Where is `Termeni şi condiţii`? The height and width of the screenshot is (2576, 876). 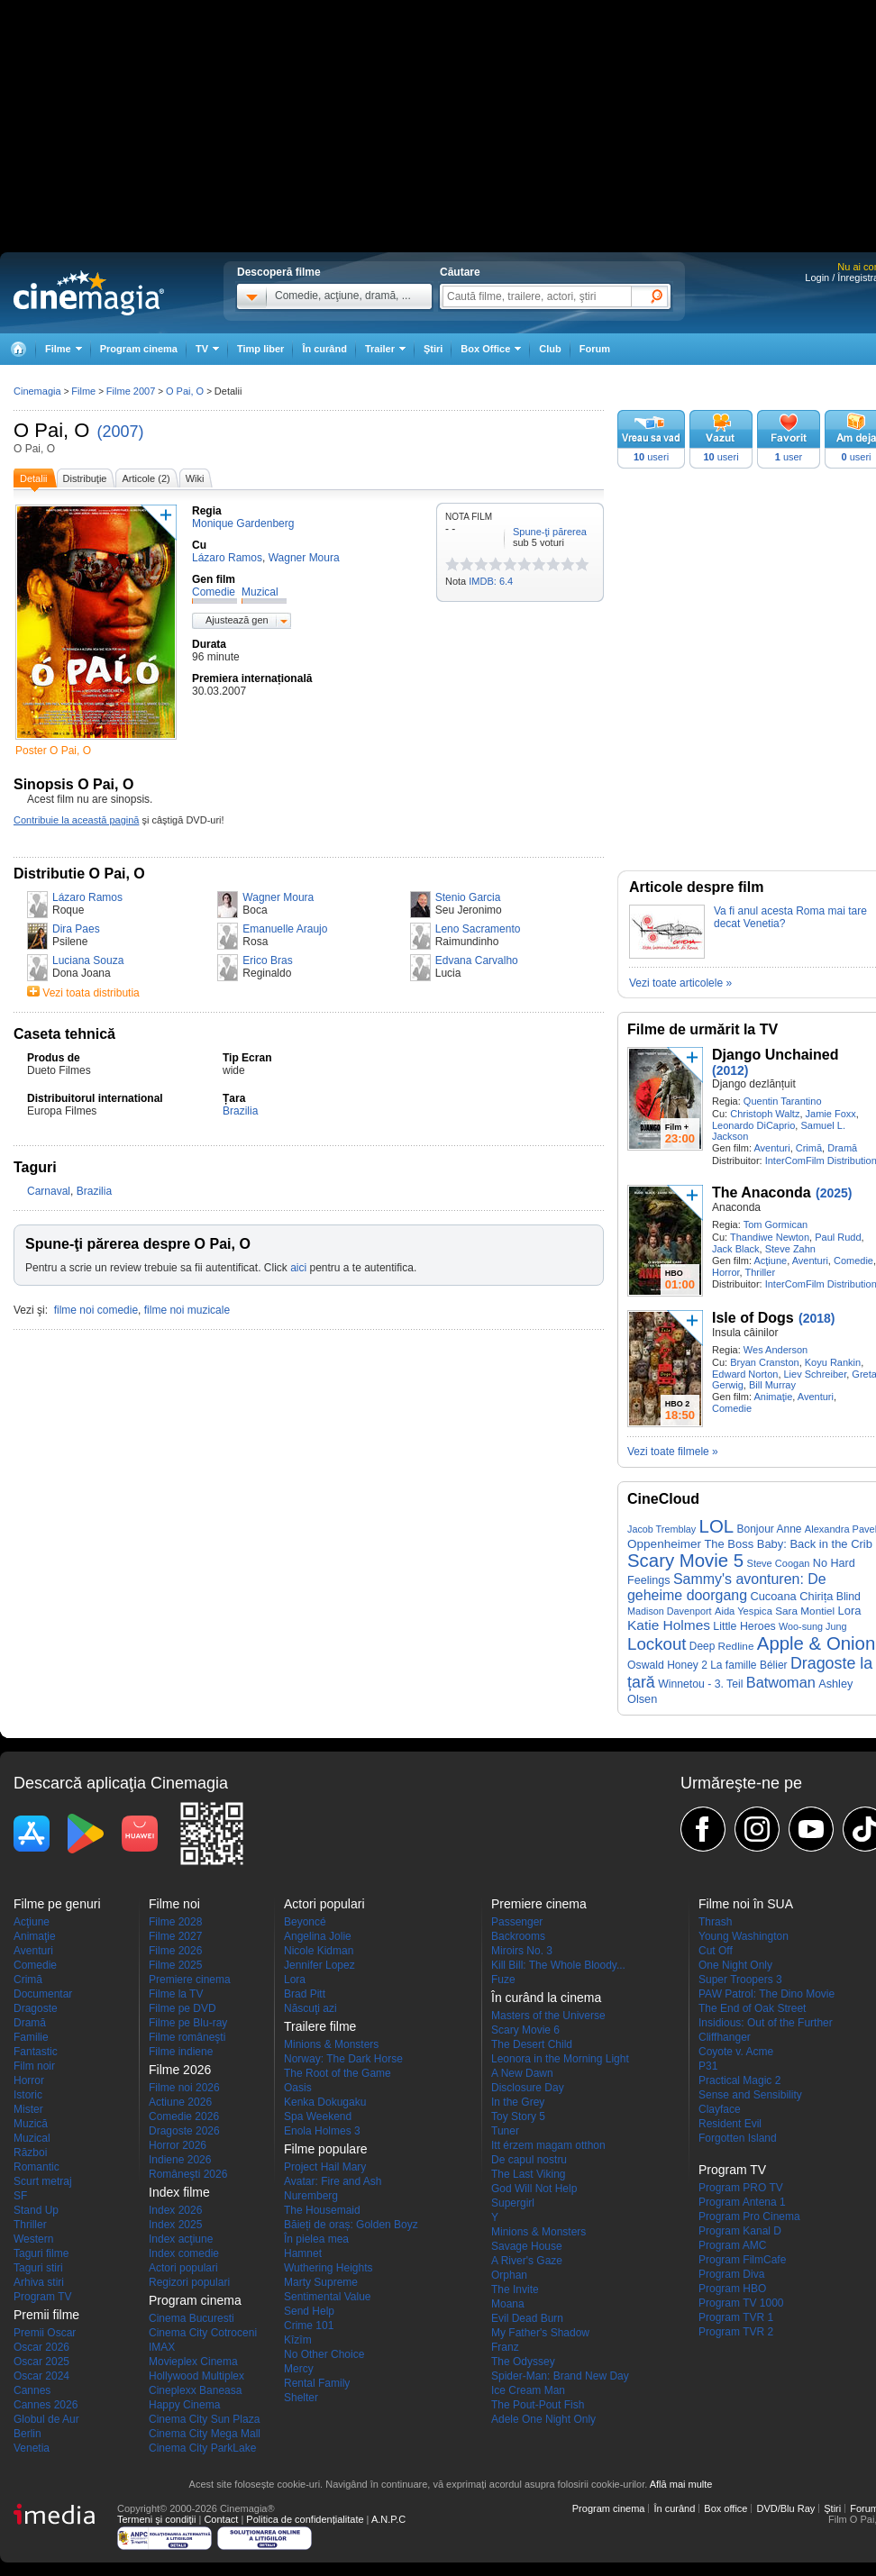 Termeni şi condiţii is located at coordinates (156, 2519).